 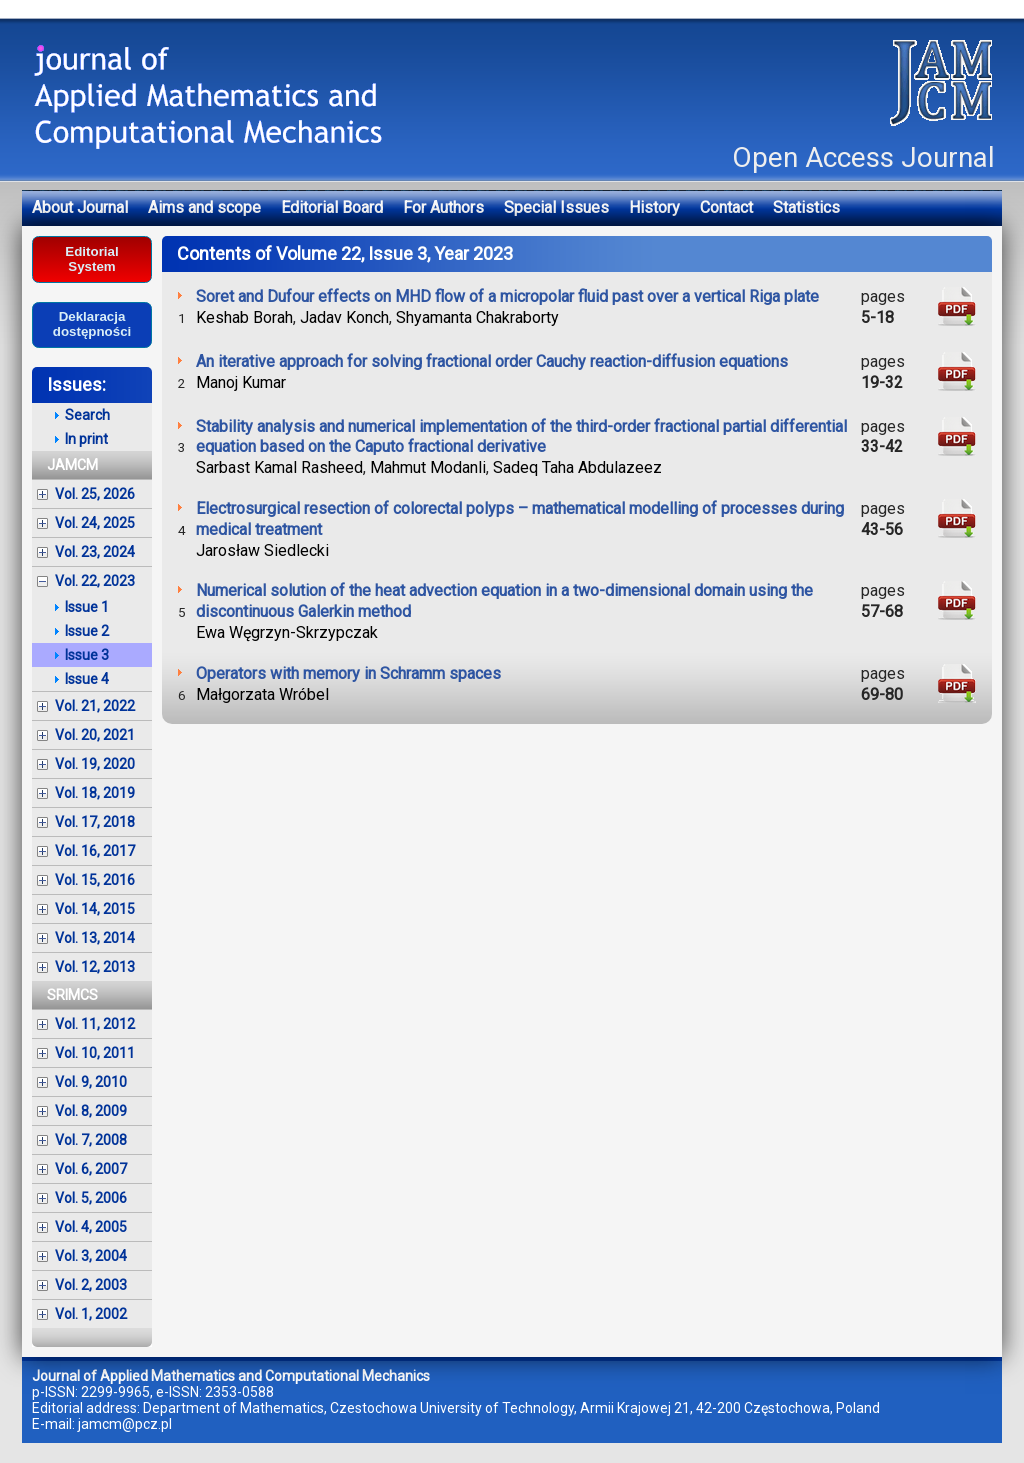 I want to click on Mahmut Modanli, so click(x=428, y=467).